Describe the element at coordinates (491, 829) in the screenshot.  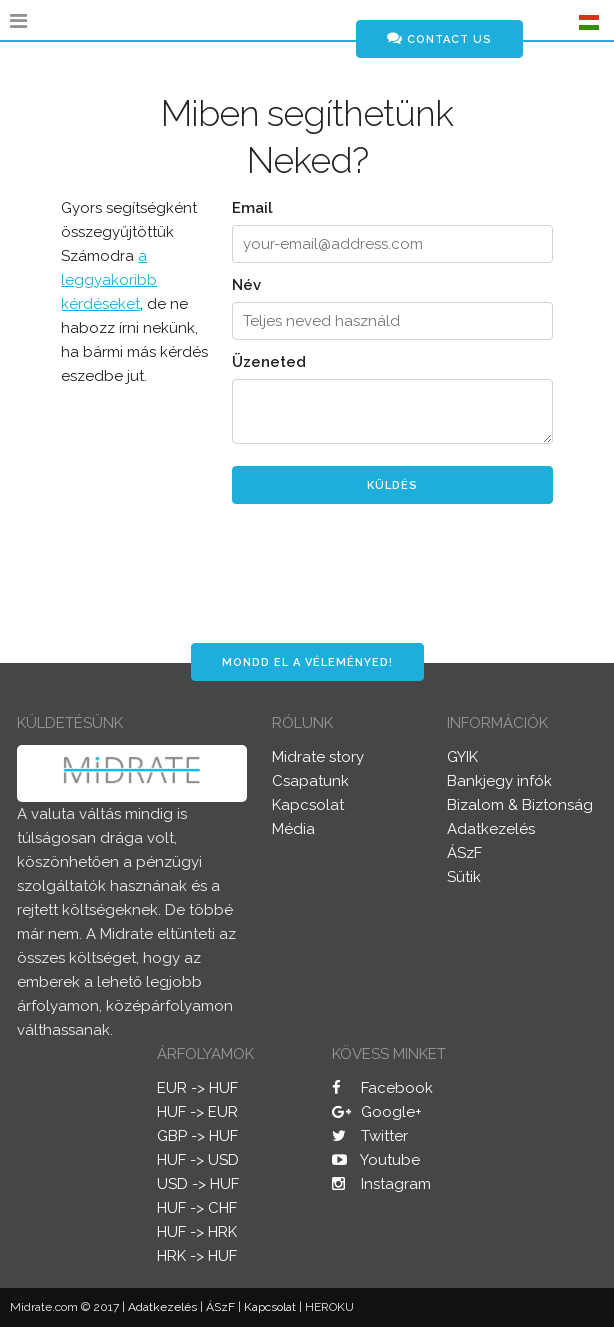
I see `Adatkezelés` at that location.